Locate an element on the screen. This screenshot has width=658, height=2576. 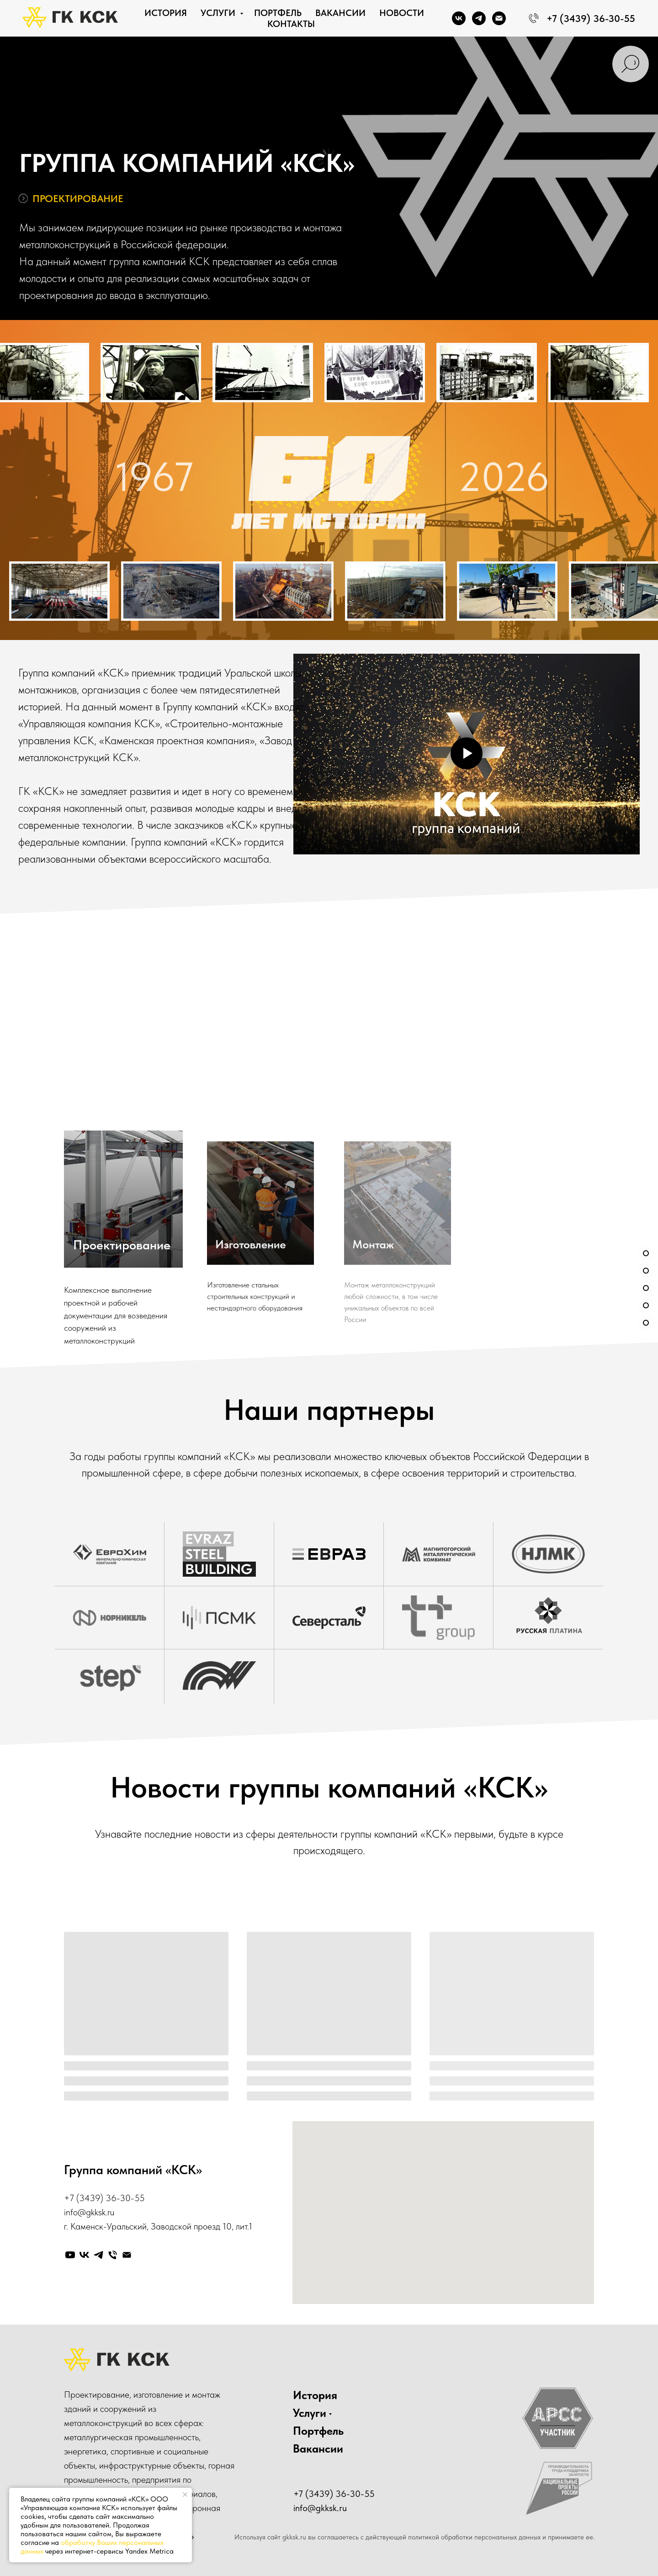
Контакты is located at coordinates (291, 23).